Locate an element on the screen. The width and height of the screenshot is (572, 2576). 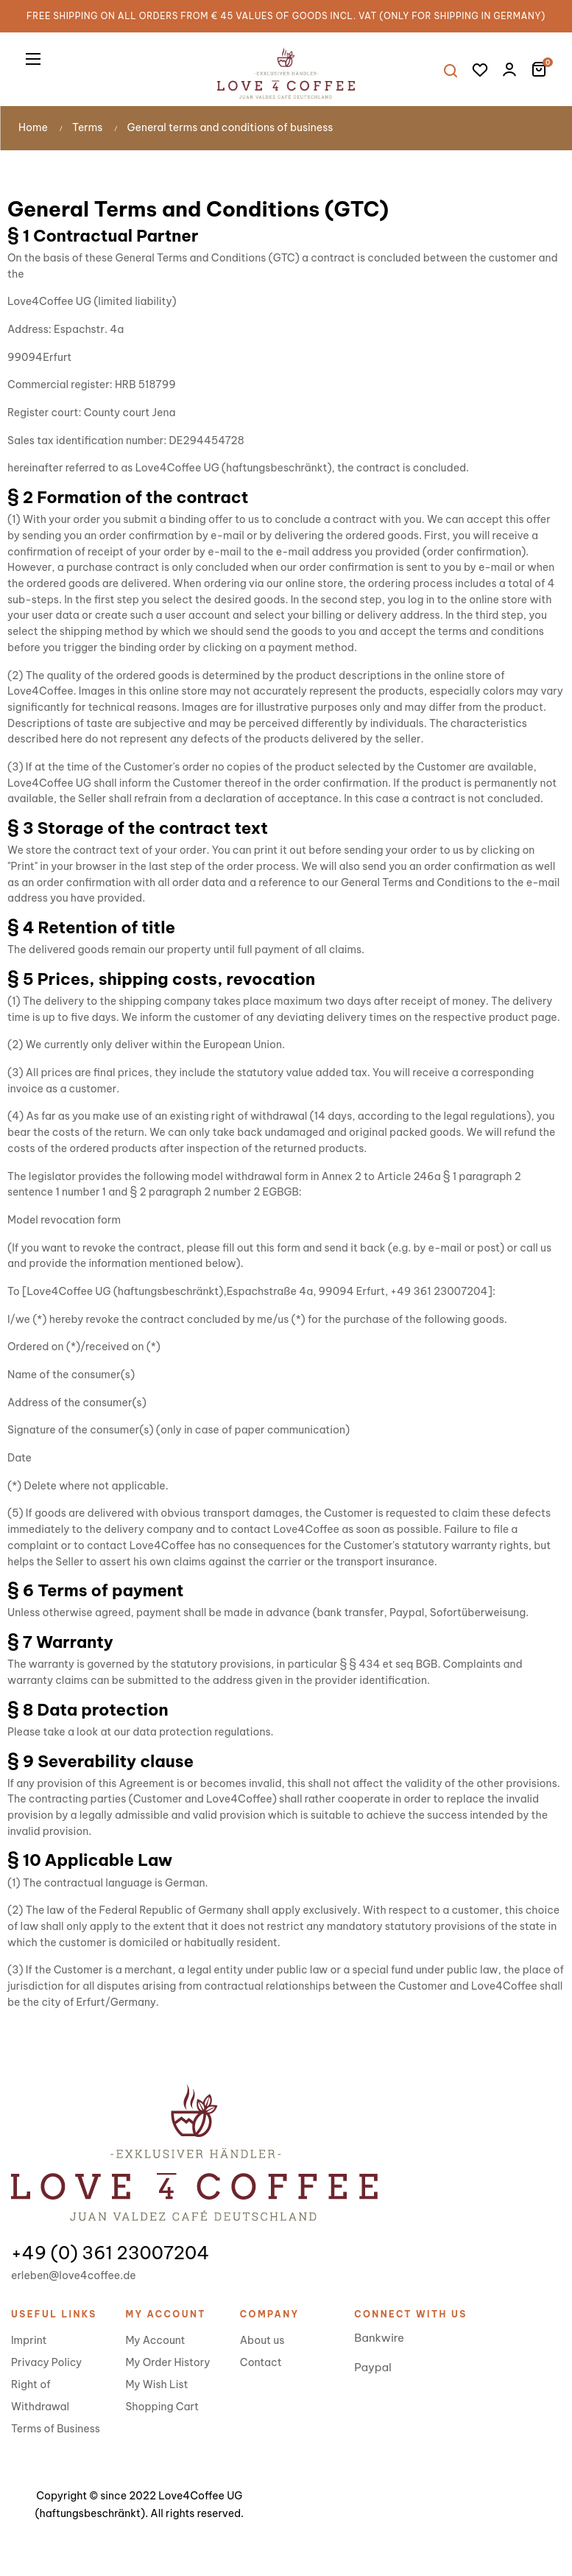
About us is located at coordinates (262, 2340).